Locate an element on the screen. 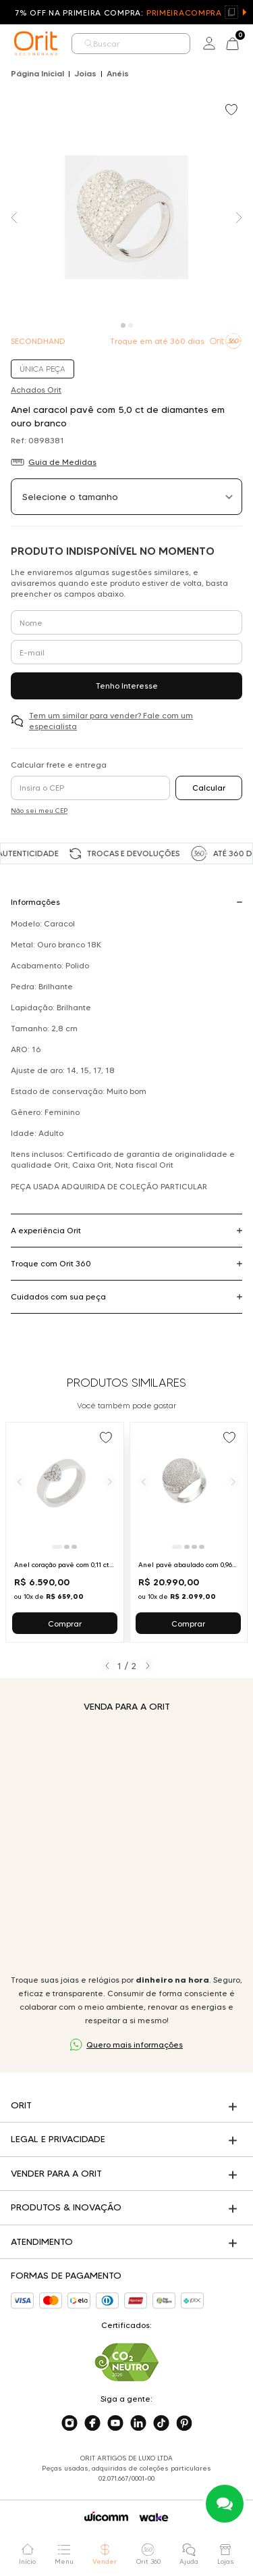  Seu navegador não suporta a tag de vídeo. is located at coordinates (126, 1843).